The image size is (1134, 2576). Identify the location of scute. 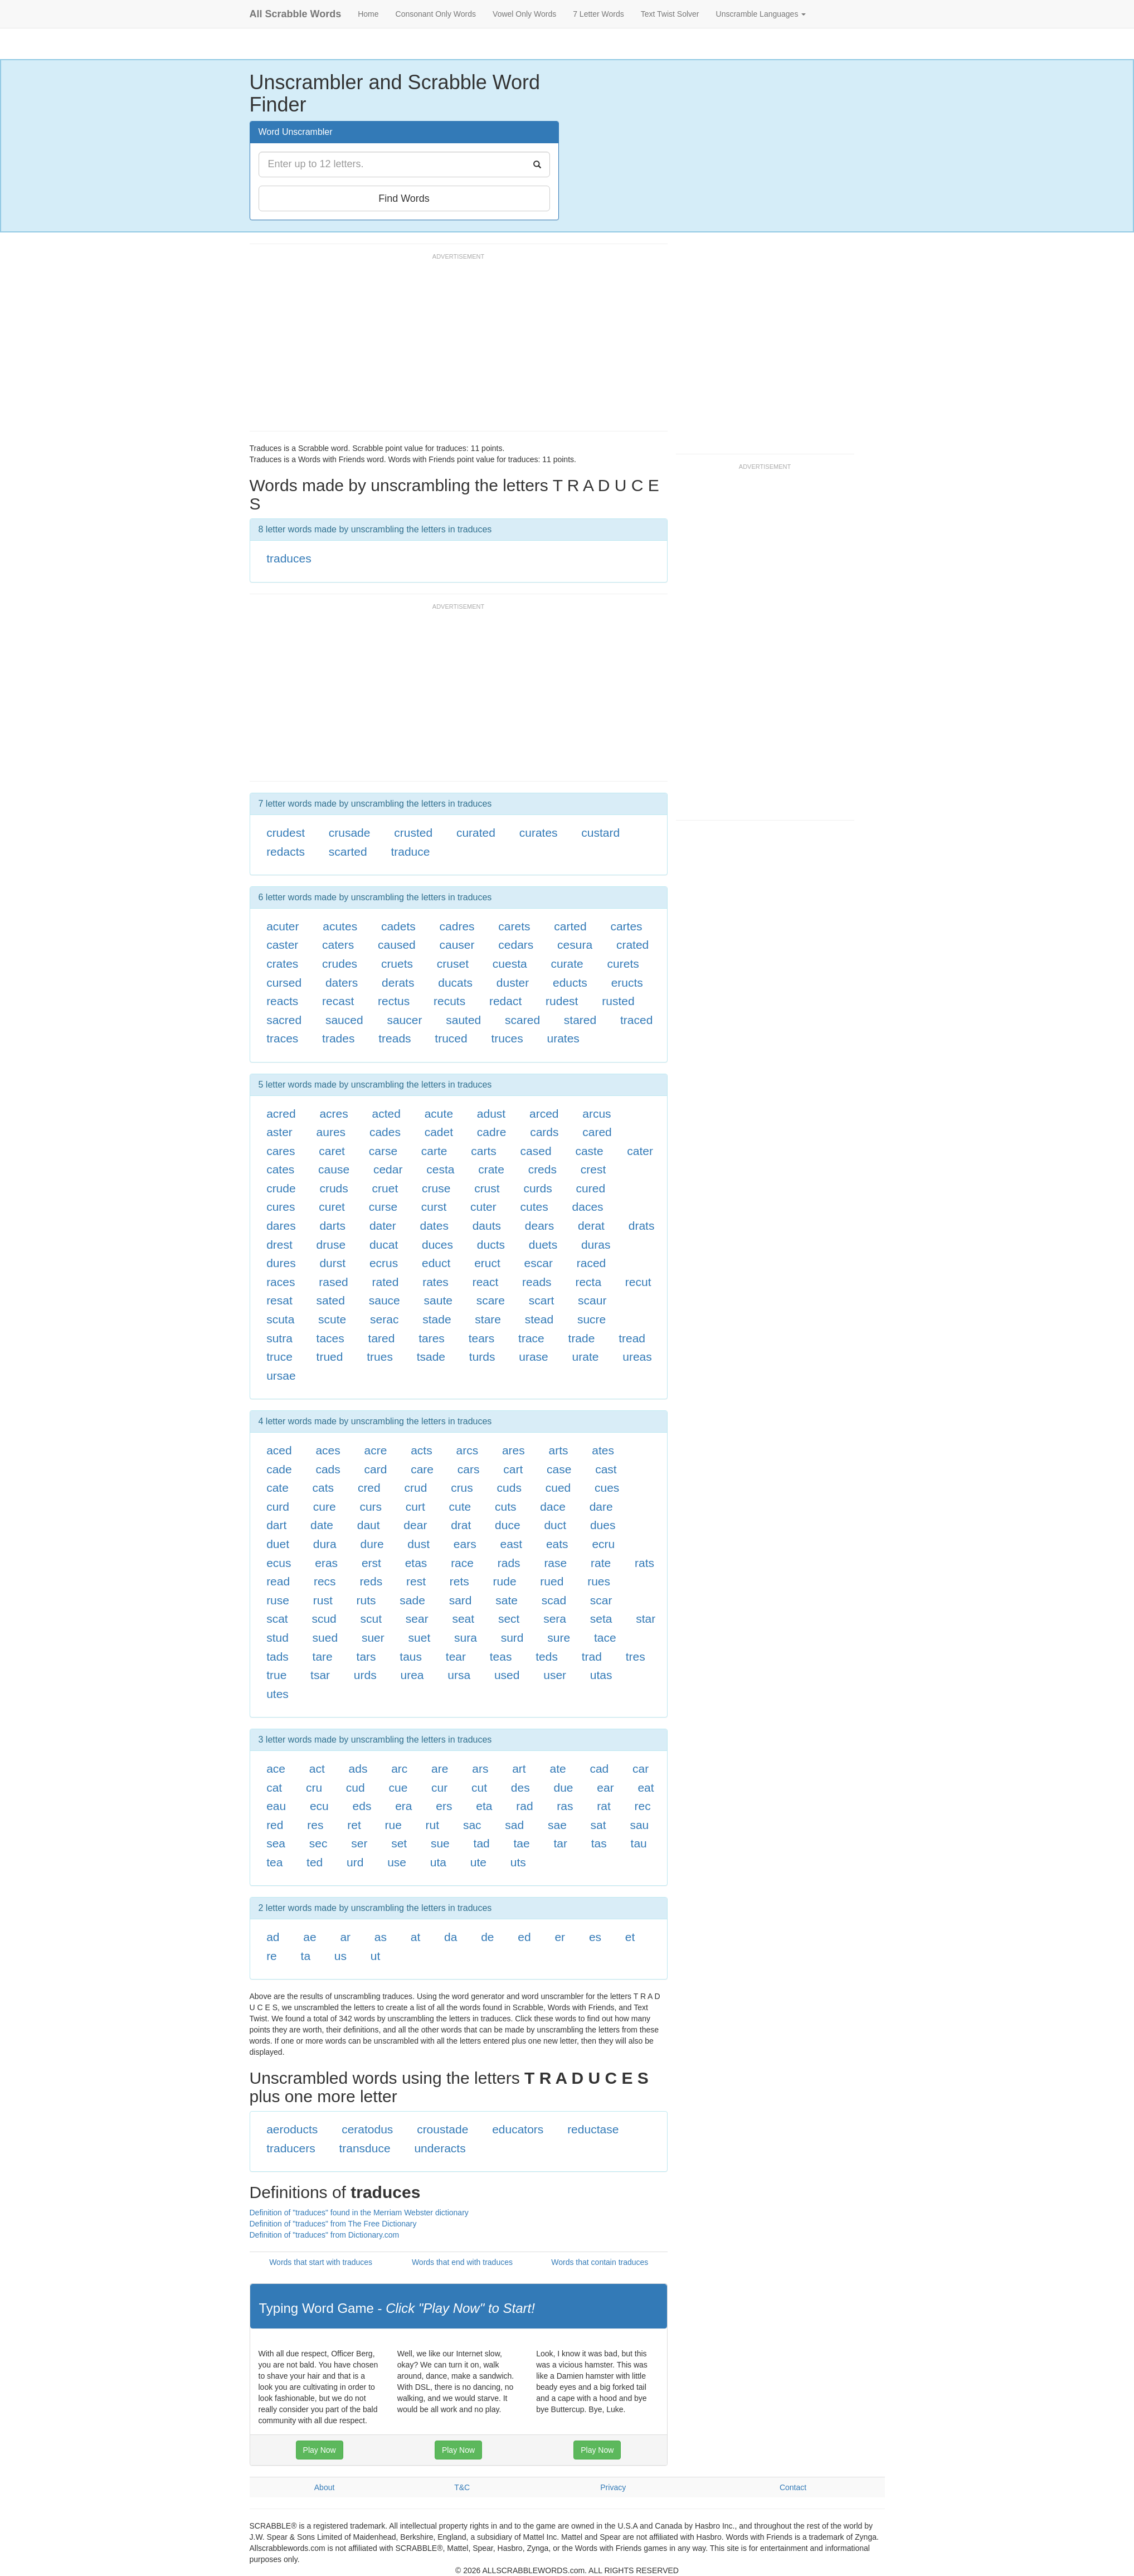
(332, 1319).